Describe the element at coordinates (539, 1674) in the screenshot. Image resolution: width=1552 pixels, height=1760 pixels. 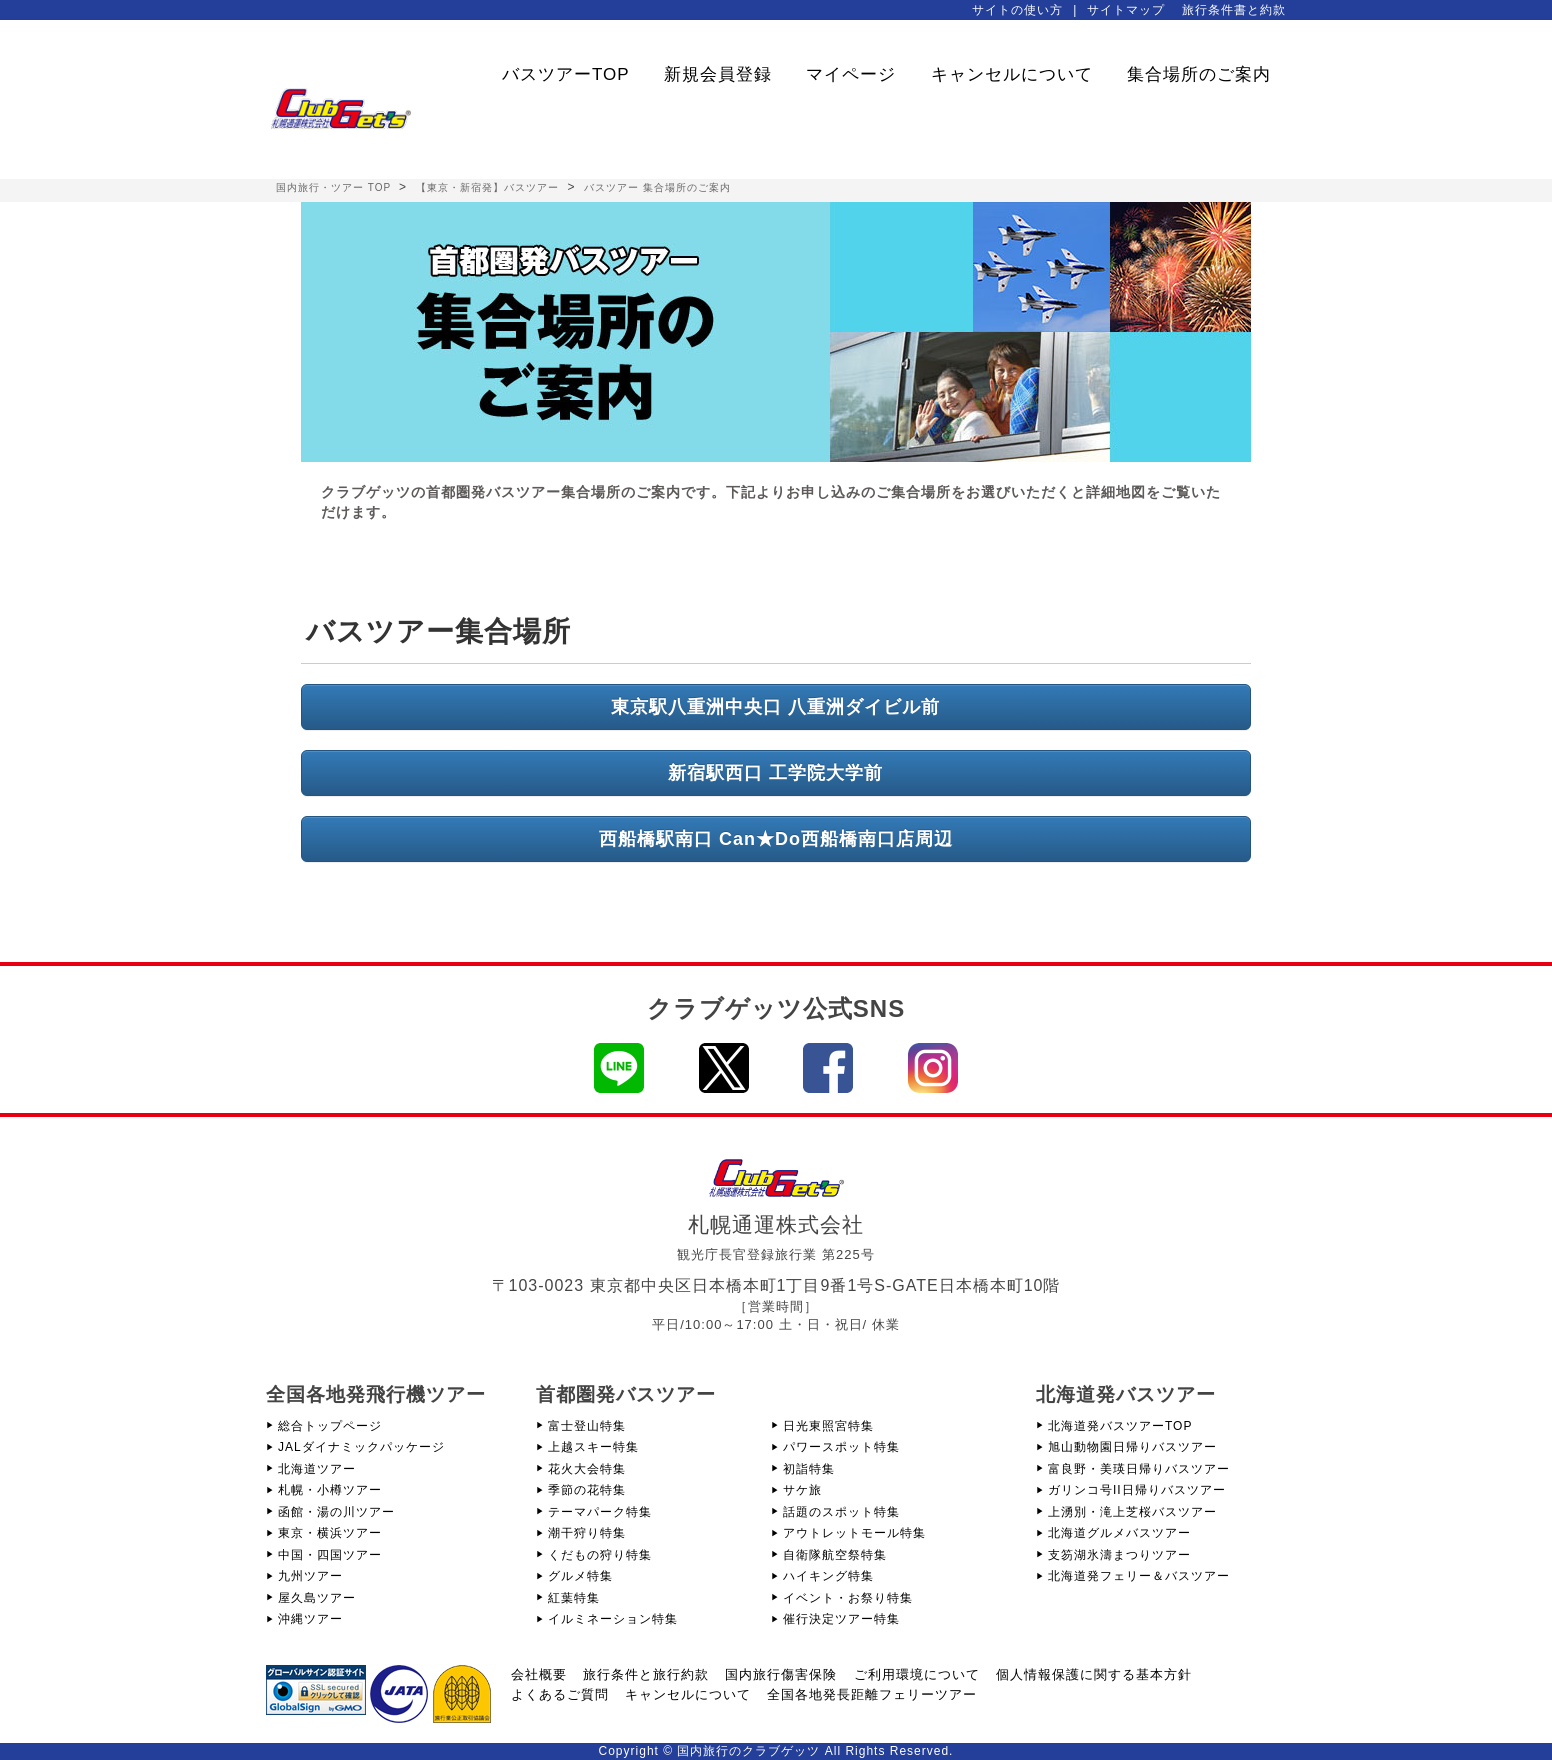
I see `会社概要` at that location.